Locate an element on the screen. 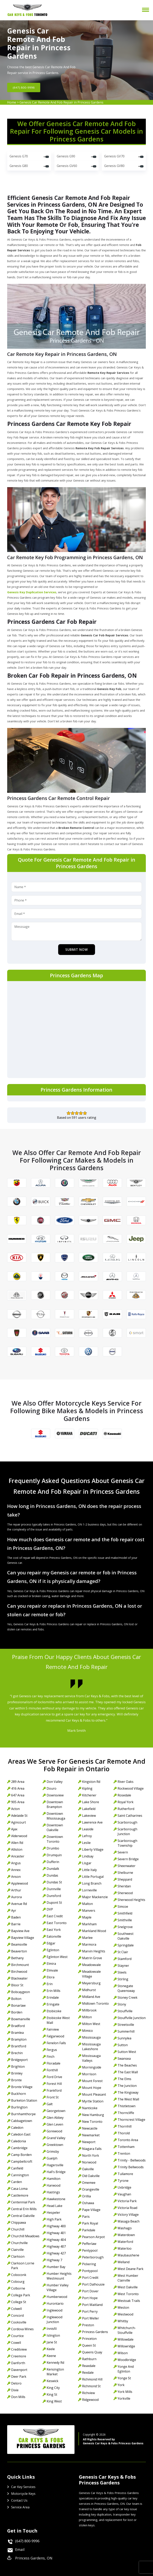 This screenshot has height=2576, width=153. Marvin Heights is located at coordinates (93, 1951).